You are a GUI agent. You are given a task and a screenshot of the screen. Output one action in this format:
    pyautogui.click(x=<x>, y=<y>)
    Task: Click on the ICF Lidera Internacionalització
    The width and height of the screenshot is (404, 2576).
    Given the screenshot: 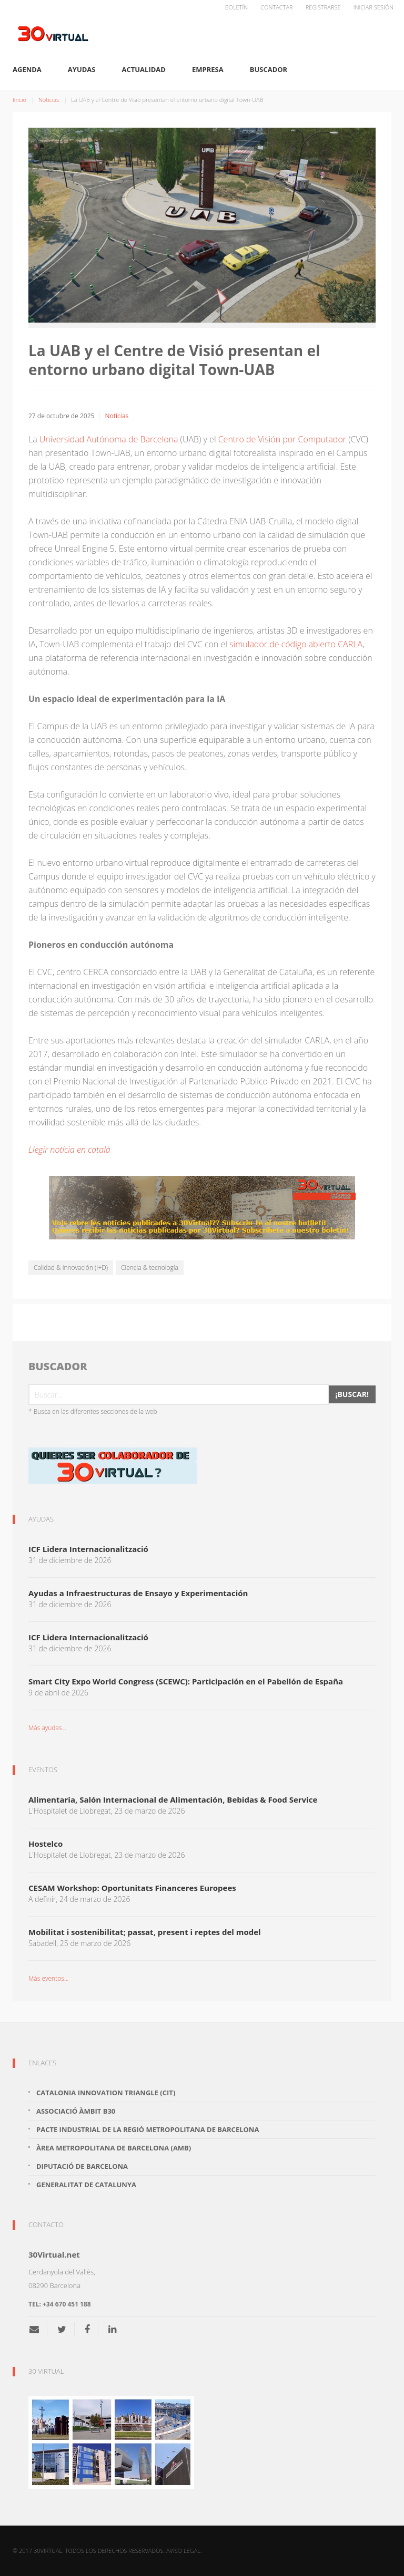 What is the action you would take?
    pyautogui.click(x=88, y=1549)
    